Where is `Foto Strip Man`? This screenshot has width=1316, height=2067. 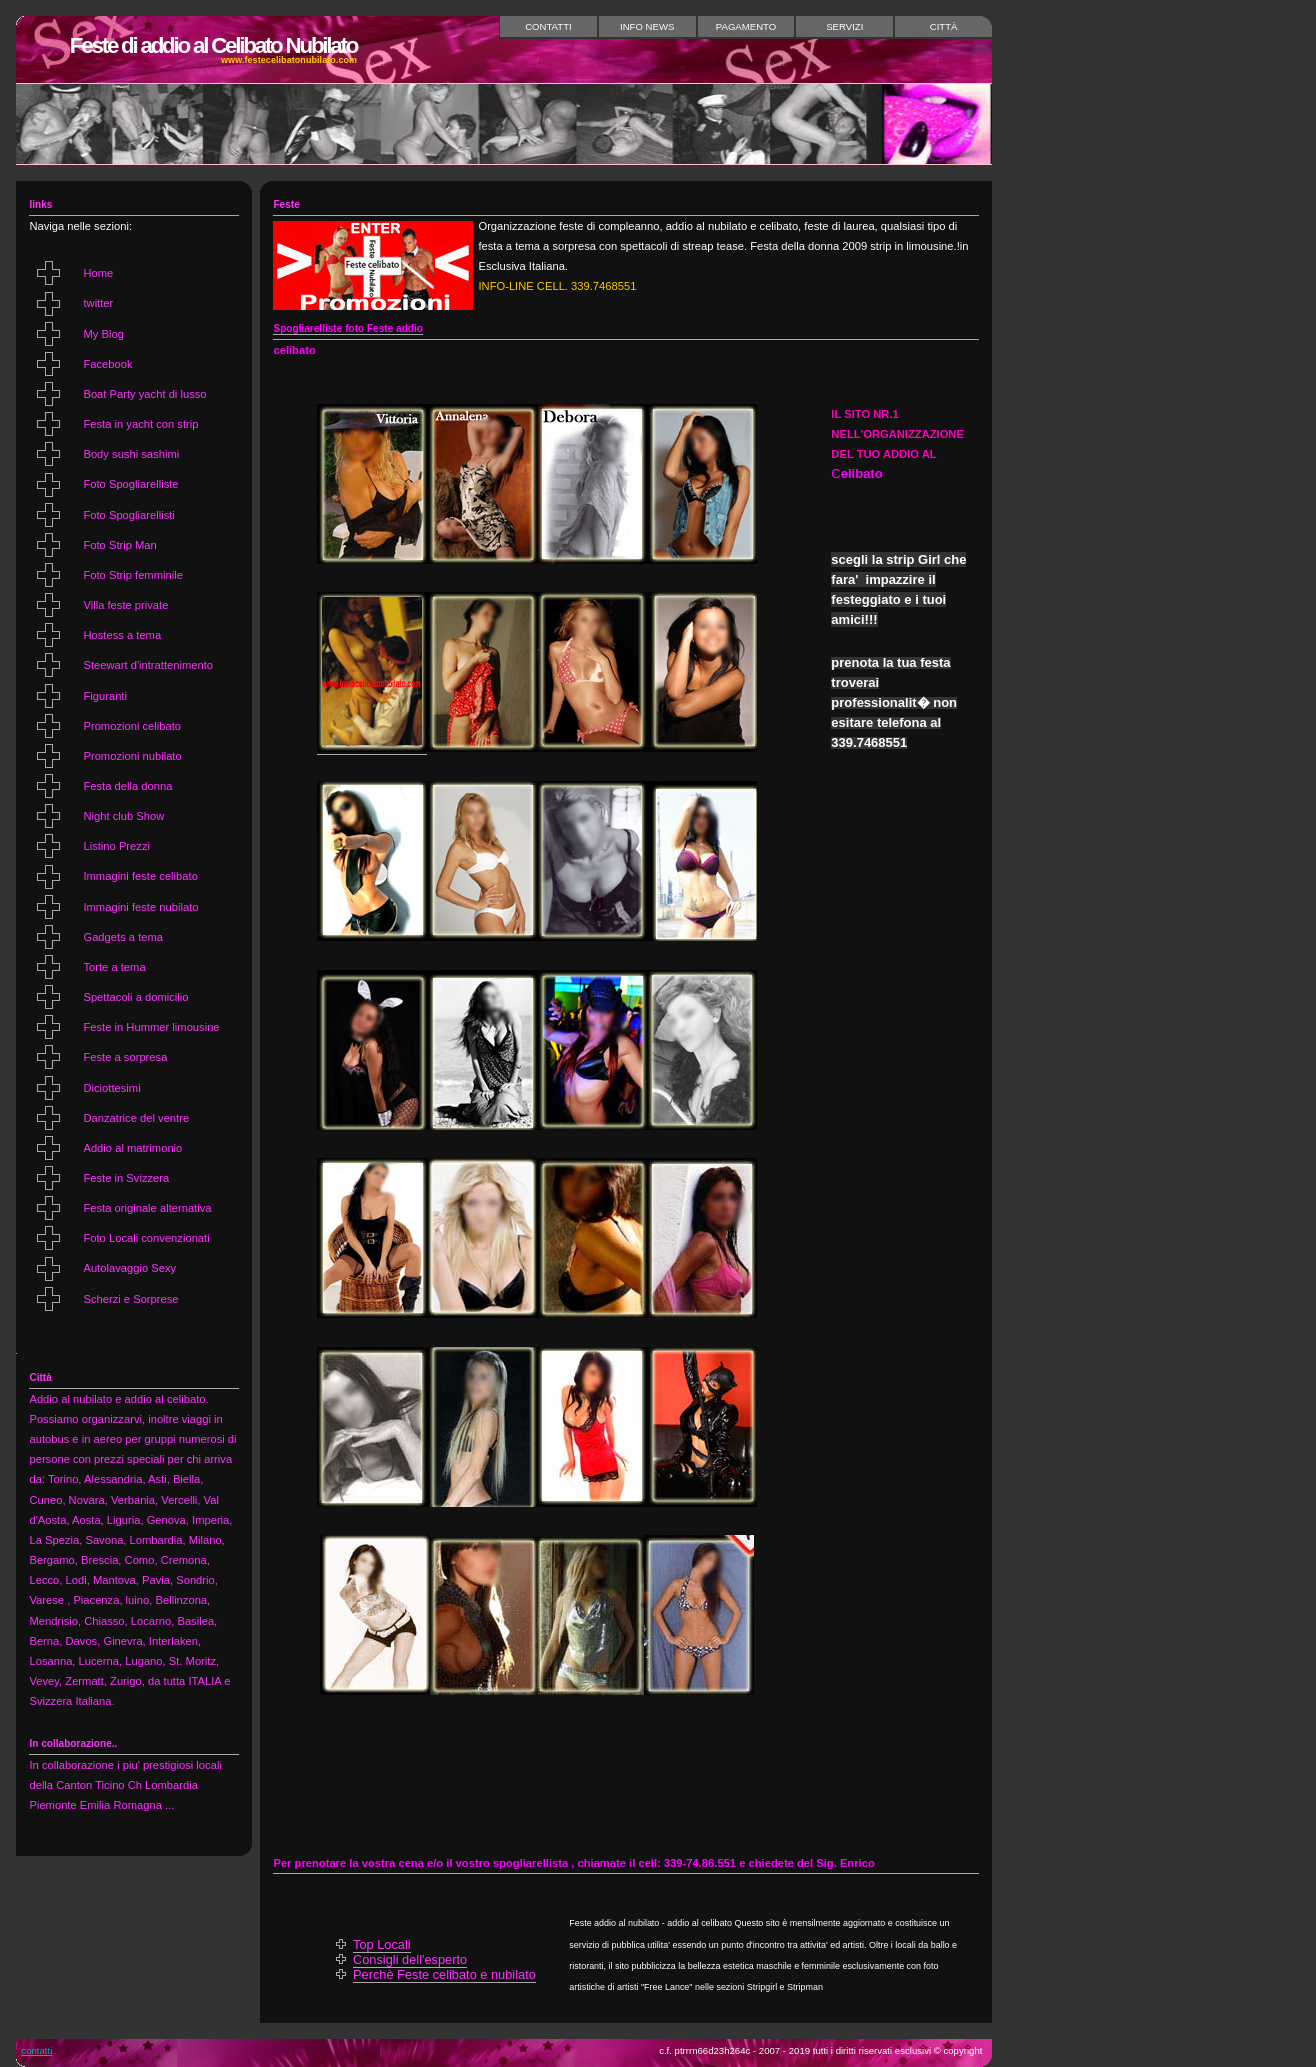
Foto Strip Man is located at coordinates (119, 545).